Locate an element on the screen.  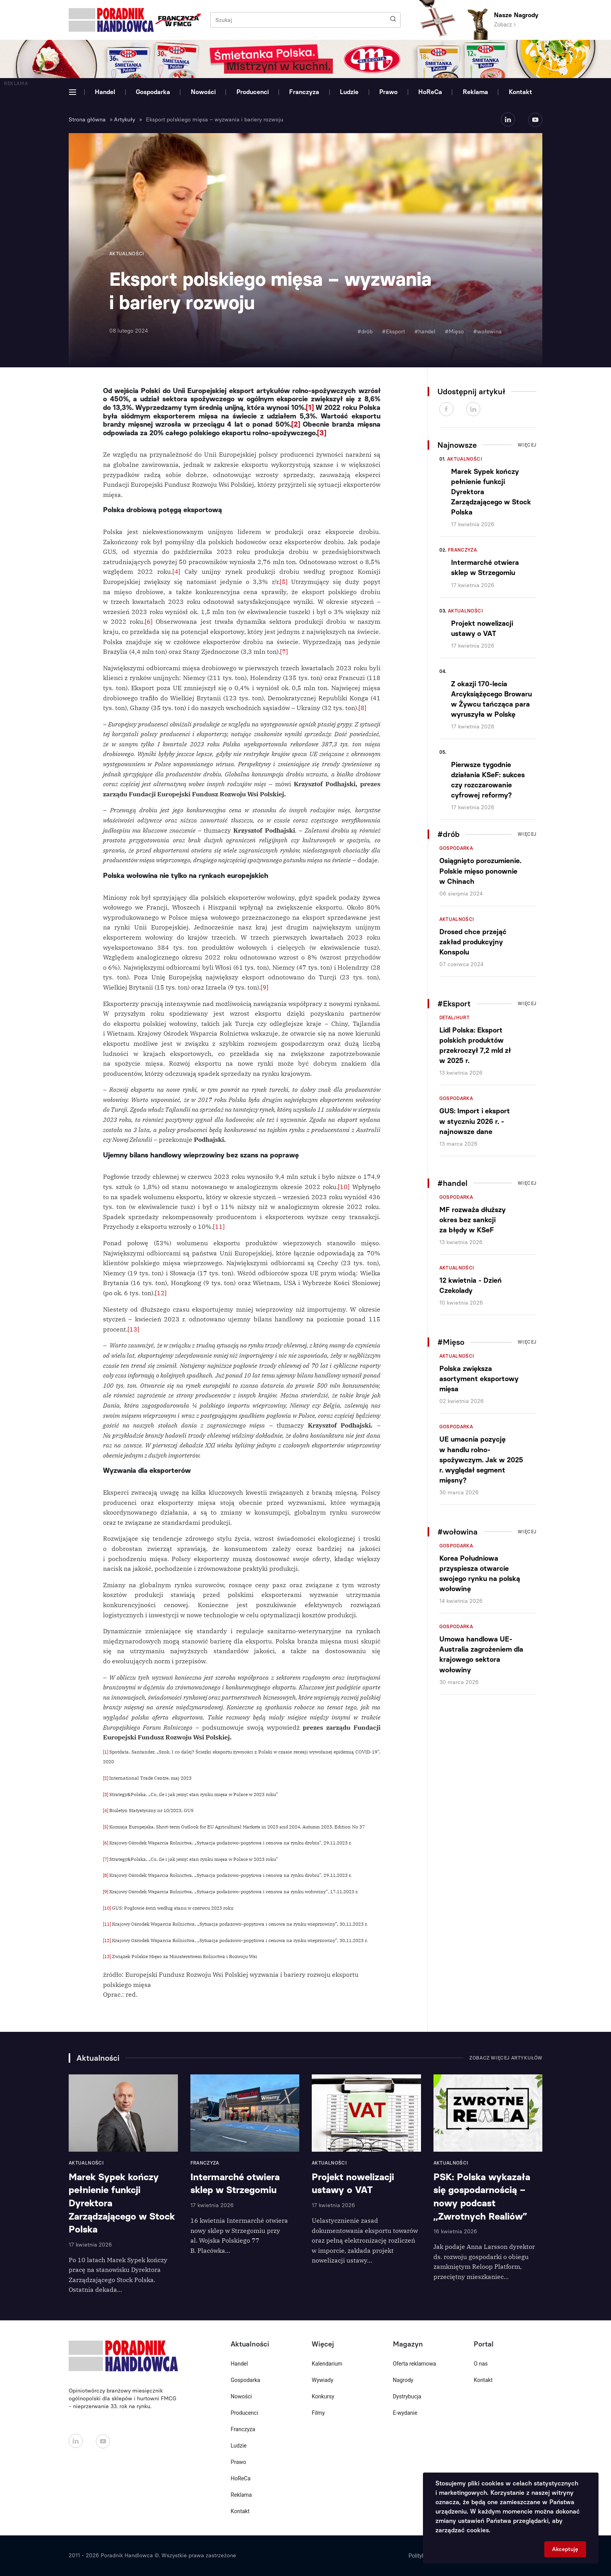
Kontakt is located at coordinates (520, 92).